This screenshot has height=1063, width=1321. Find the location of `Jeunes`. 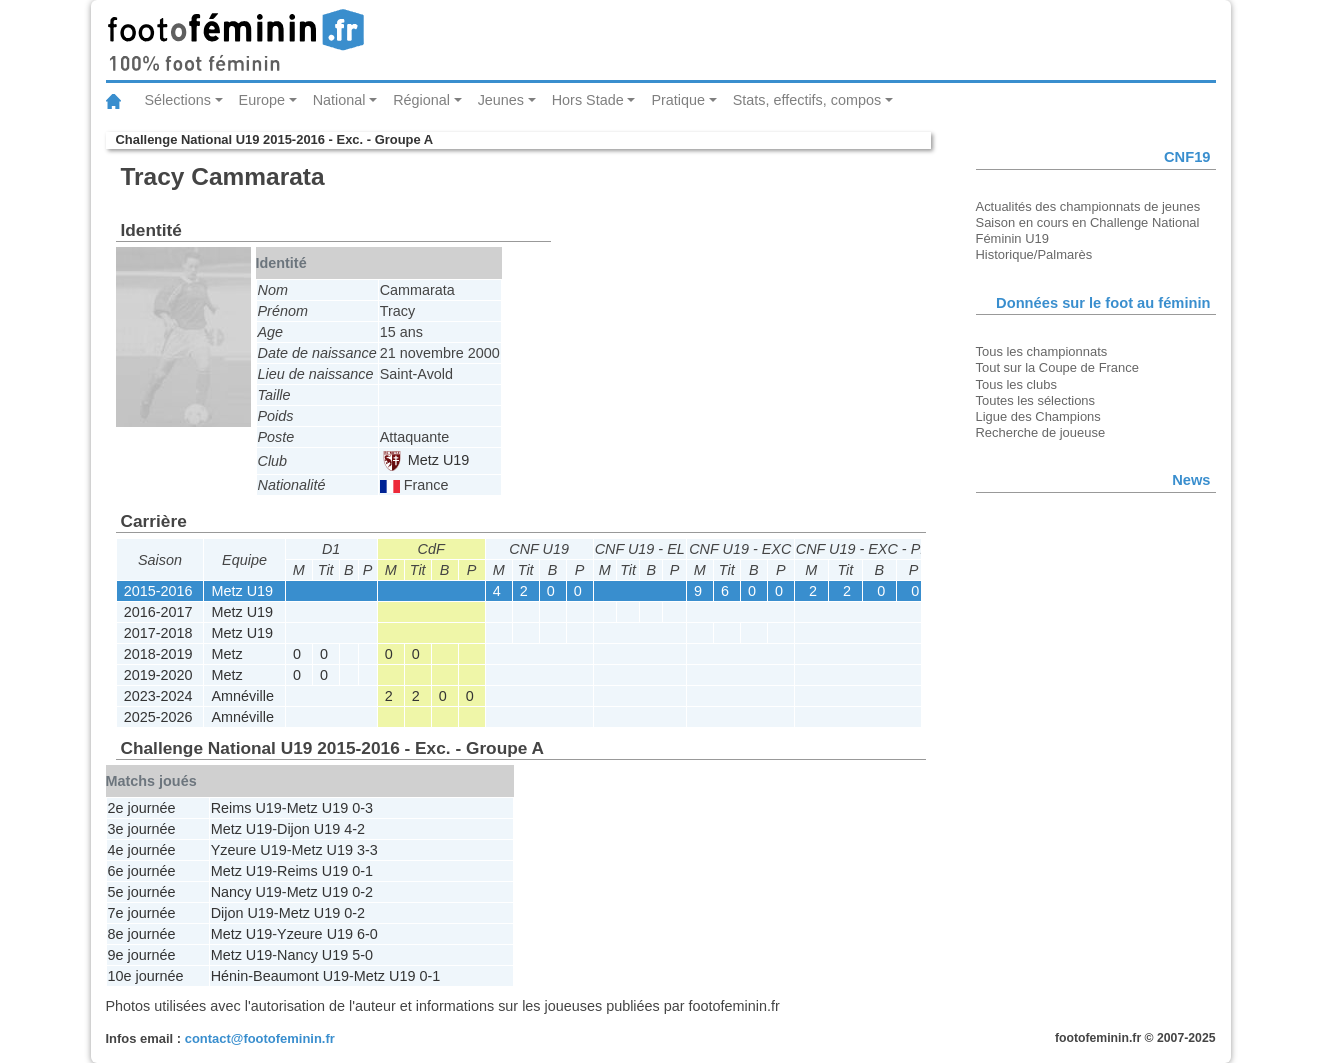

Jeunes is located at coordinates (501, 100).